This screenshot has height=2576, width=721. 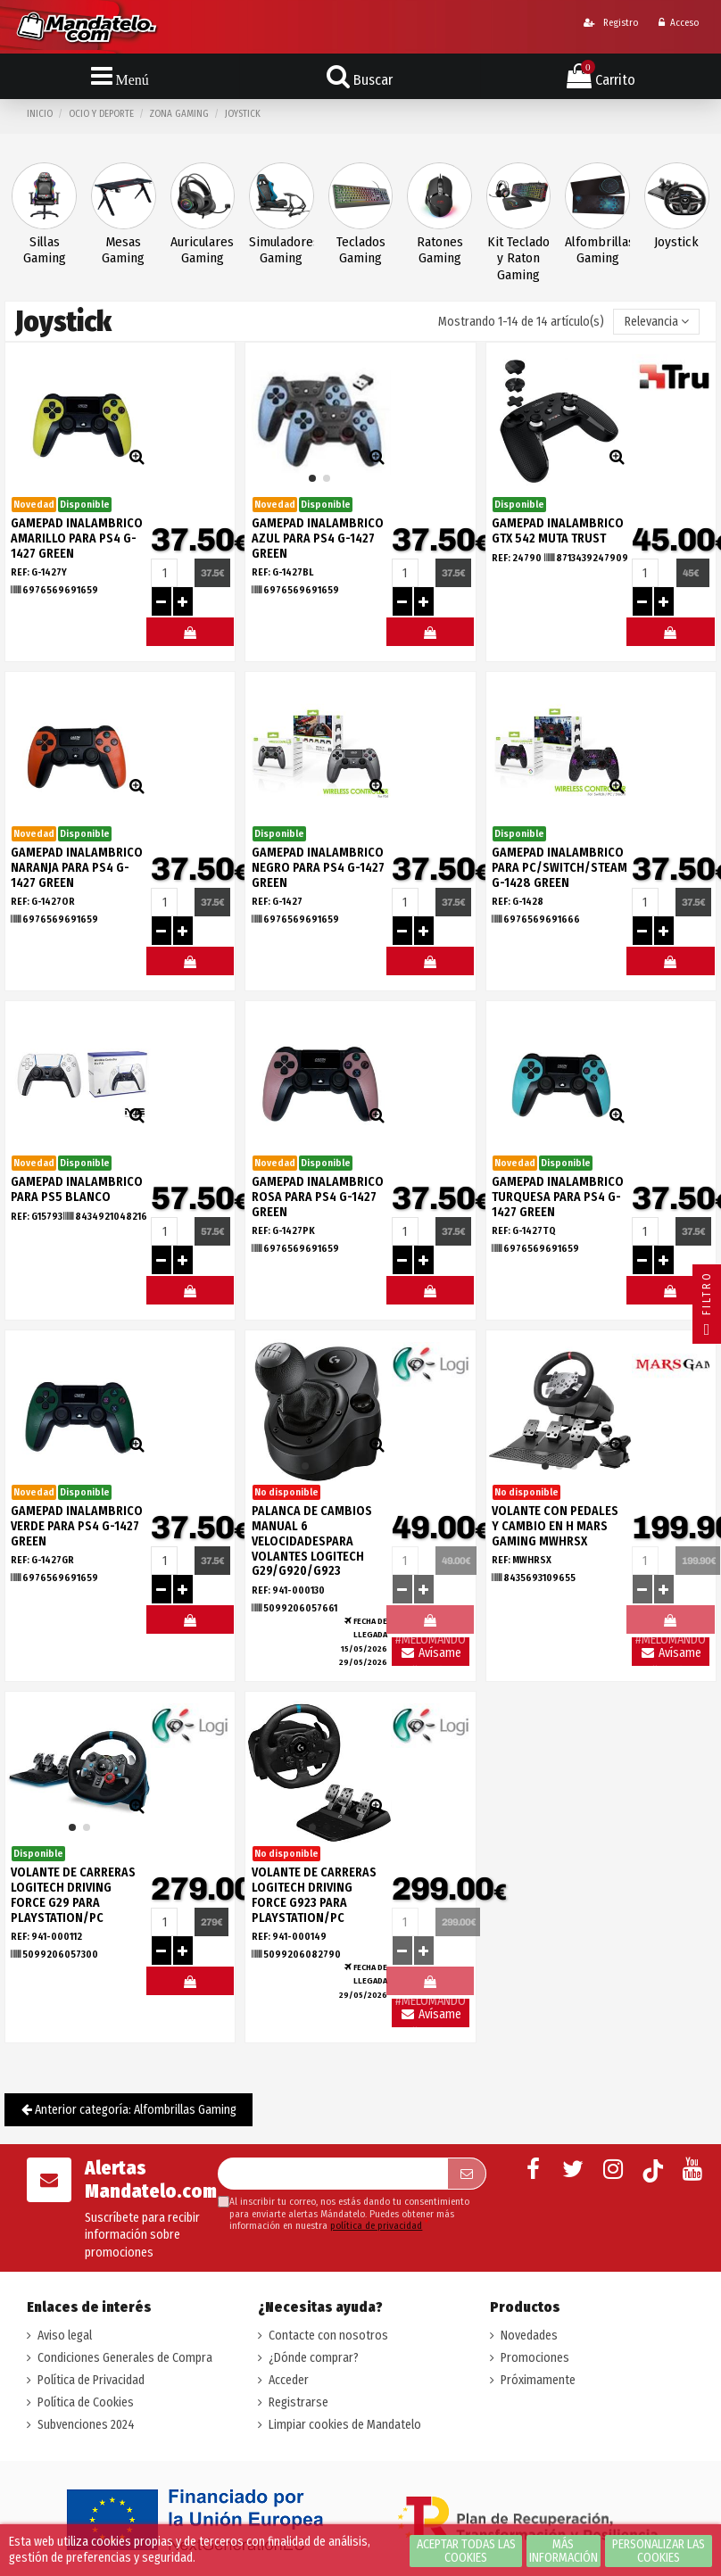 I want to click on Registrarse, so click(x=298, y=2402).